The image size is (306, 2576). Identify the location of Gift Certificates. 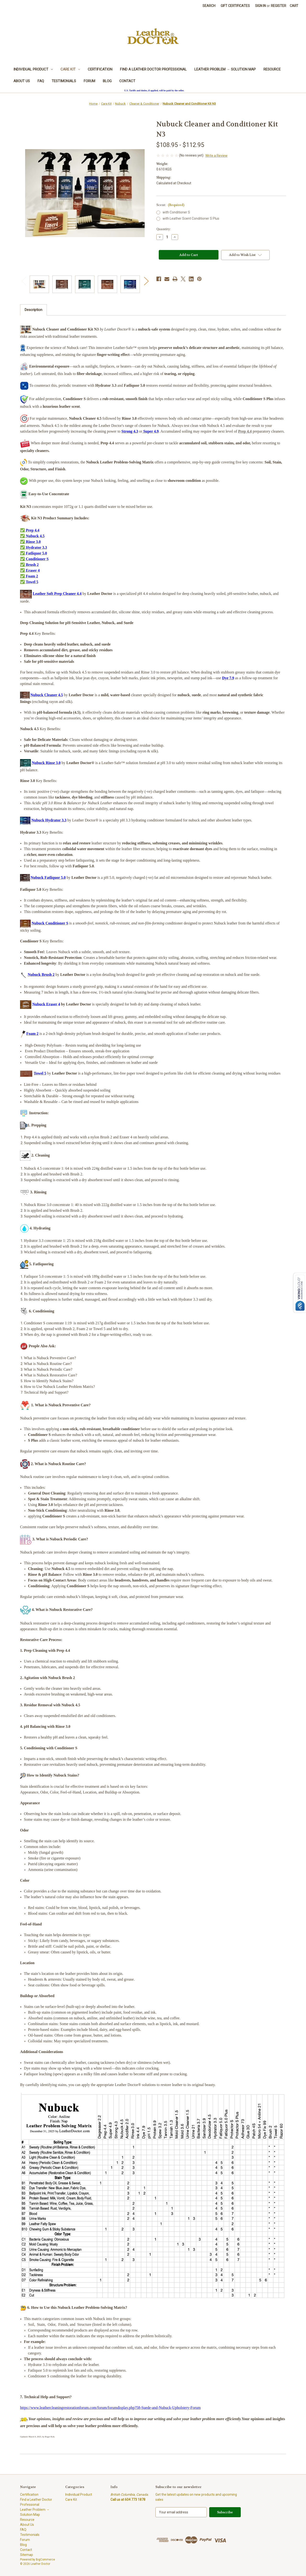
(235, 6).